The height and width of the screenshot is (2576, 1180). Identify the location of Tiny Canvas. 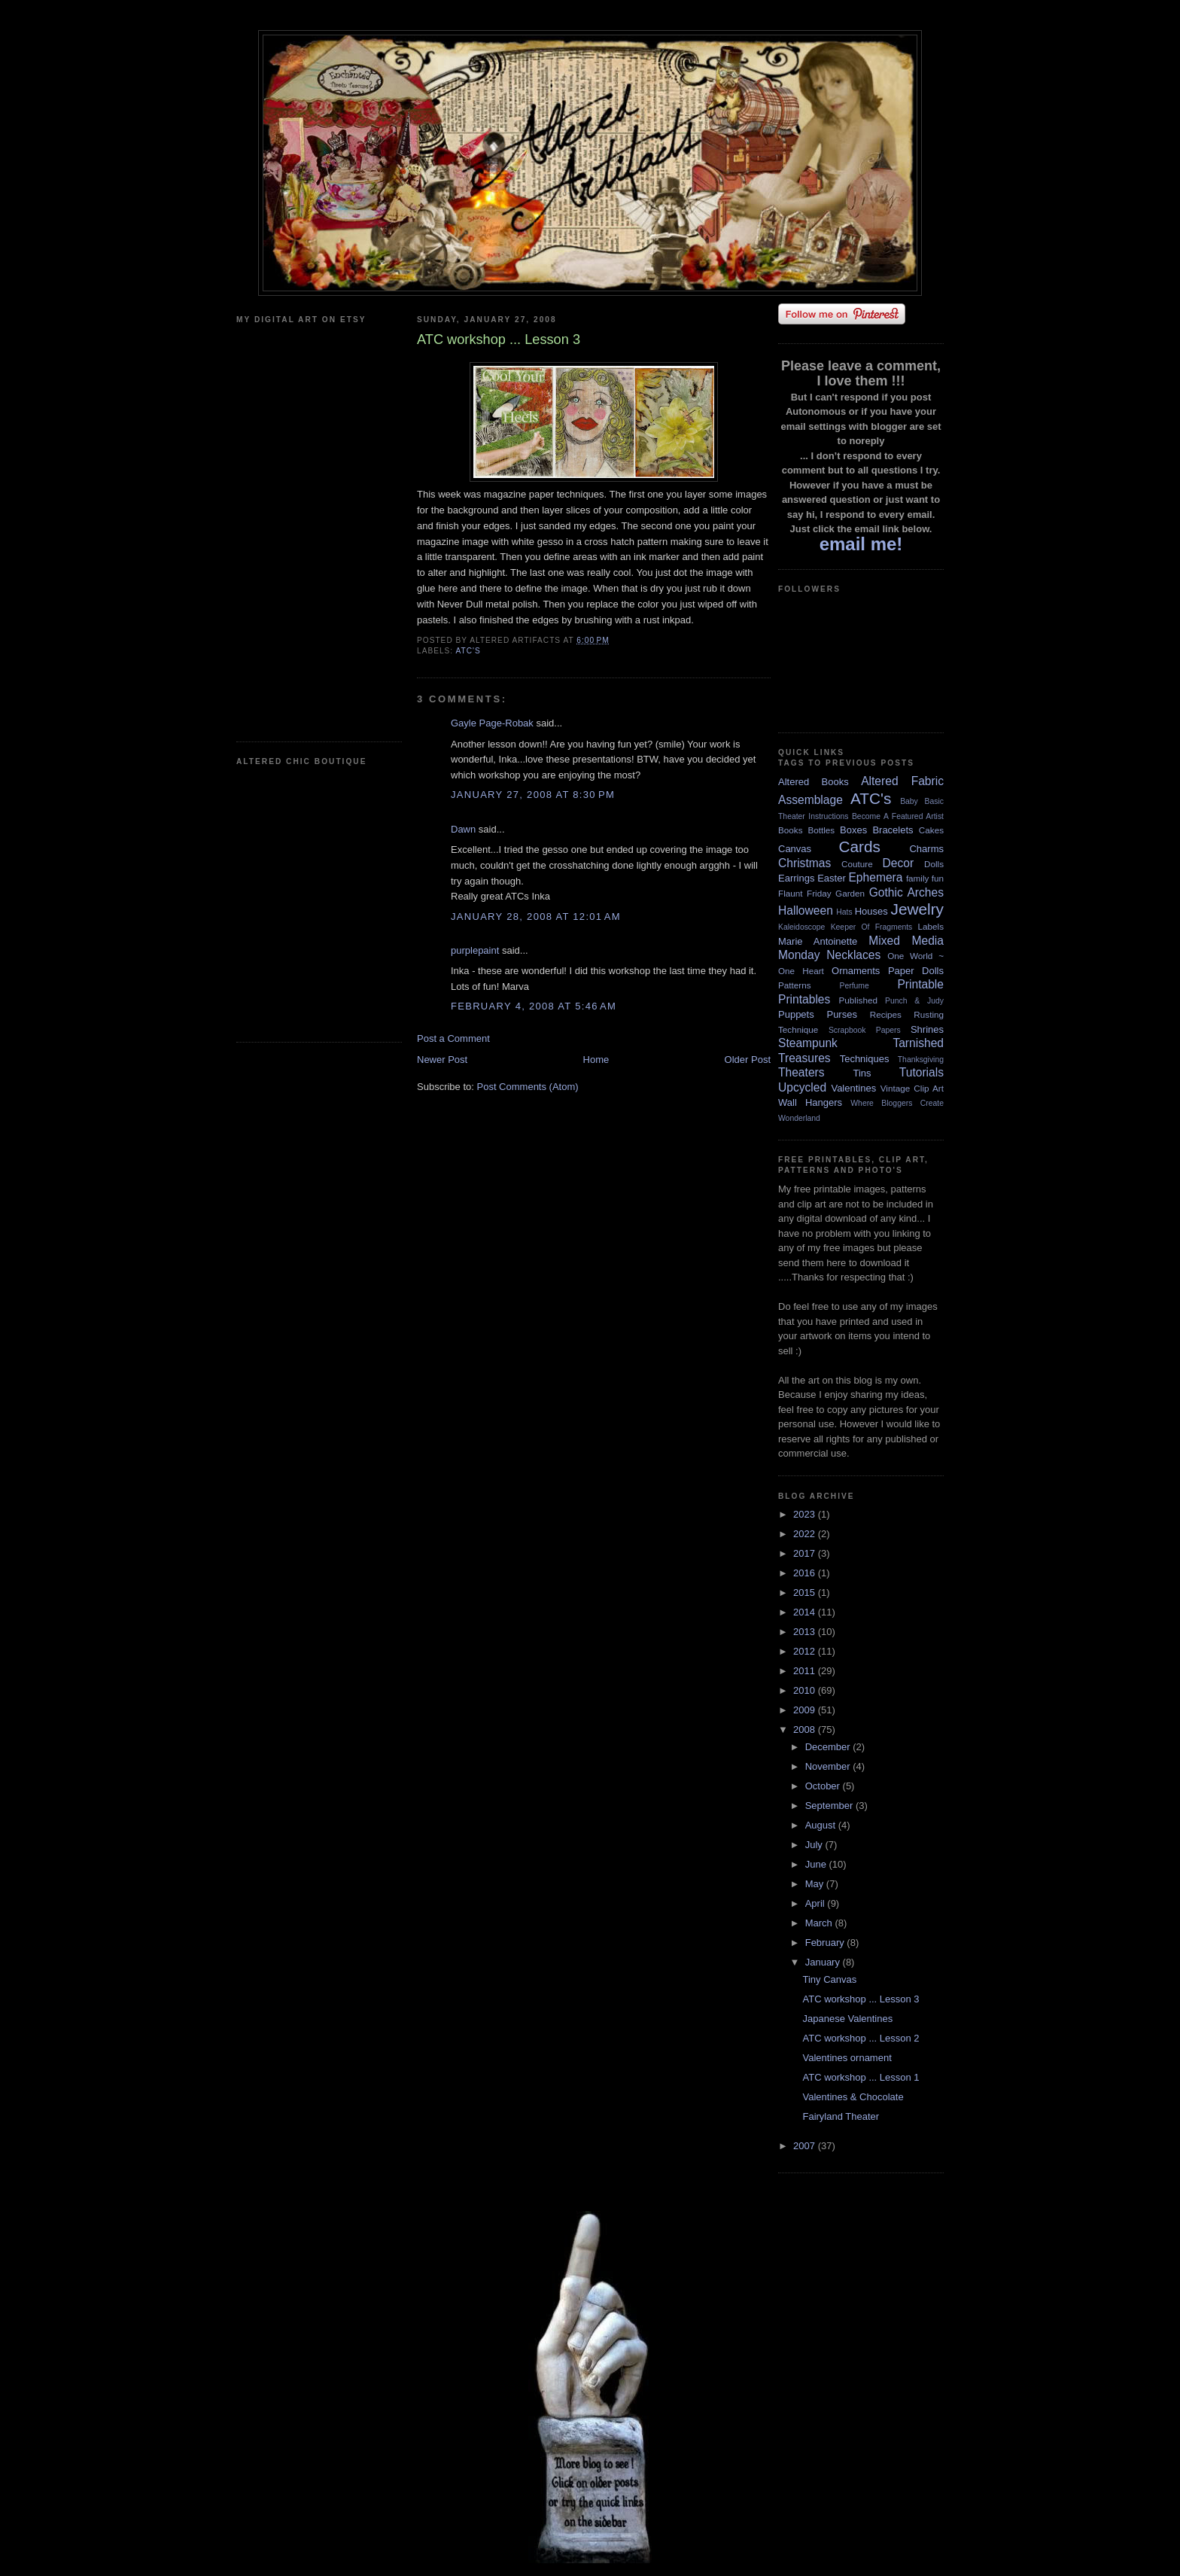
(829, 1979).